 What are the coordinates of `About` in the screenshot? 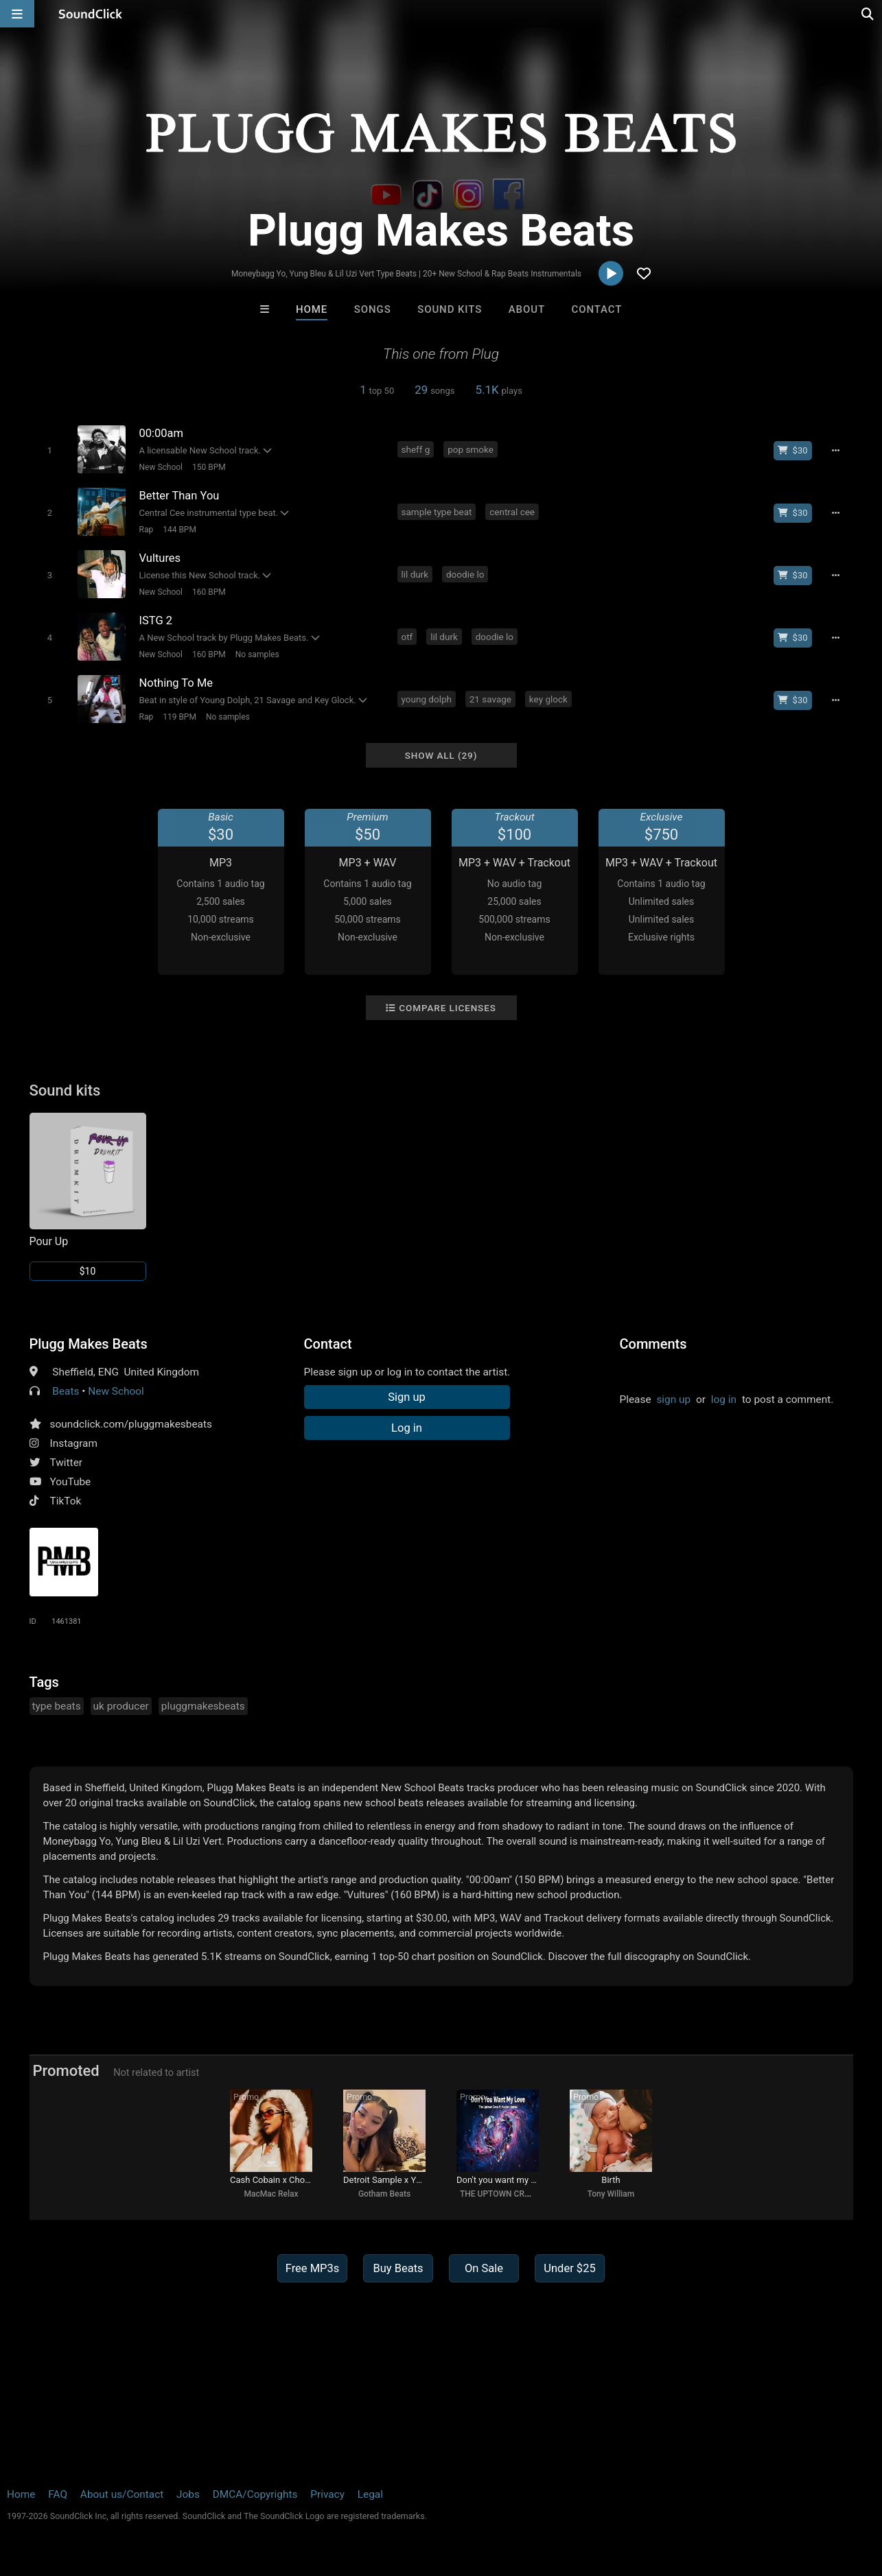 It's located at (527, 309).